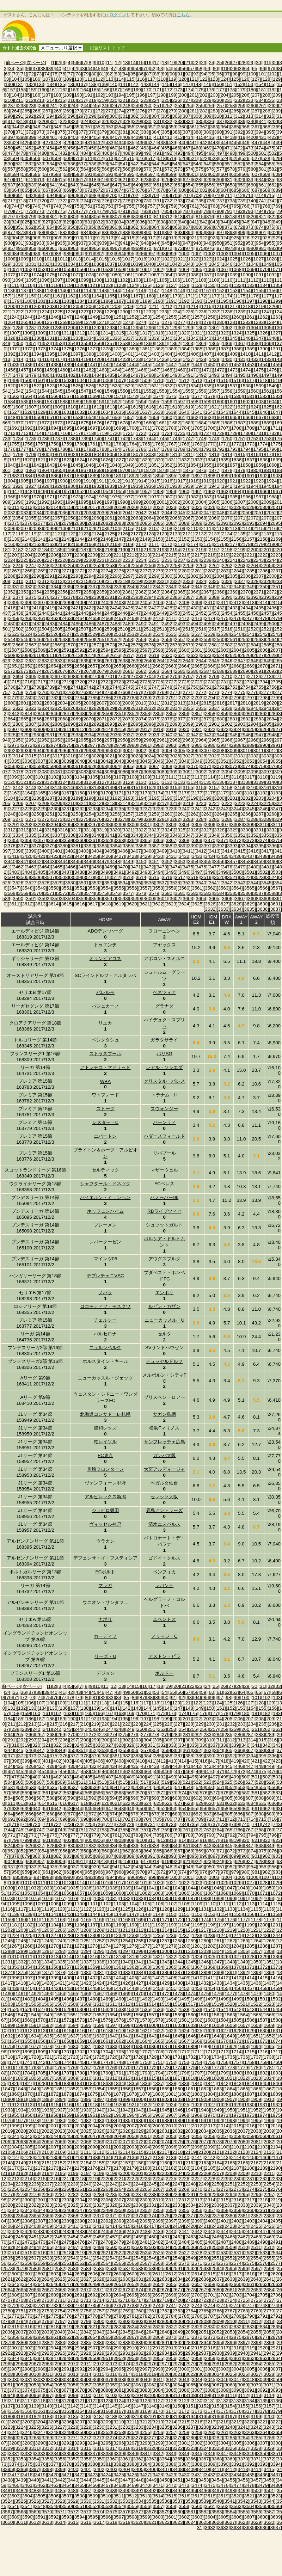  Describe the element at coordinates (155, 227) in the screenshot. I see `[864]` at that location.